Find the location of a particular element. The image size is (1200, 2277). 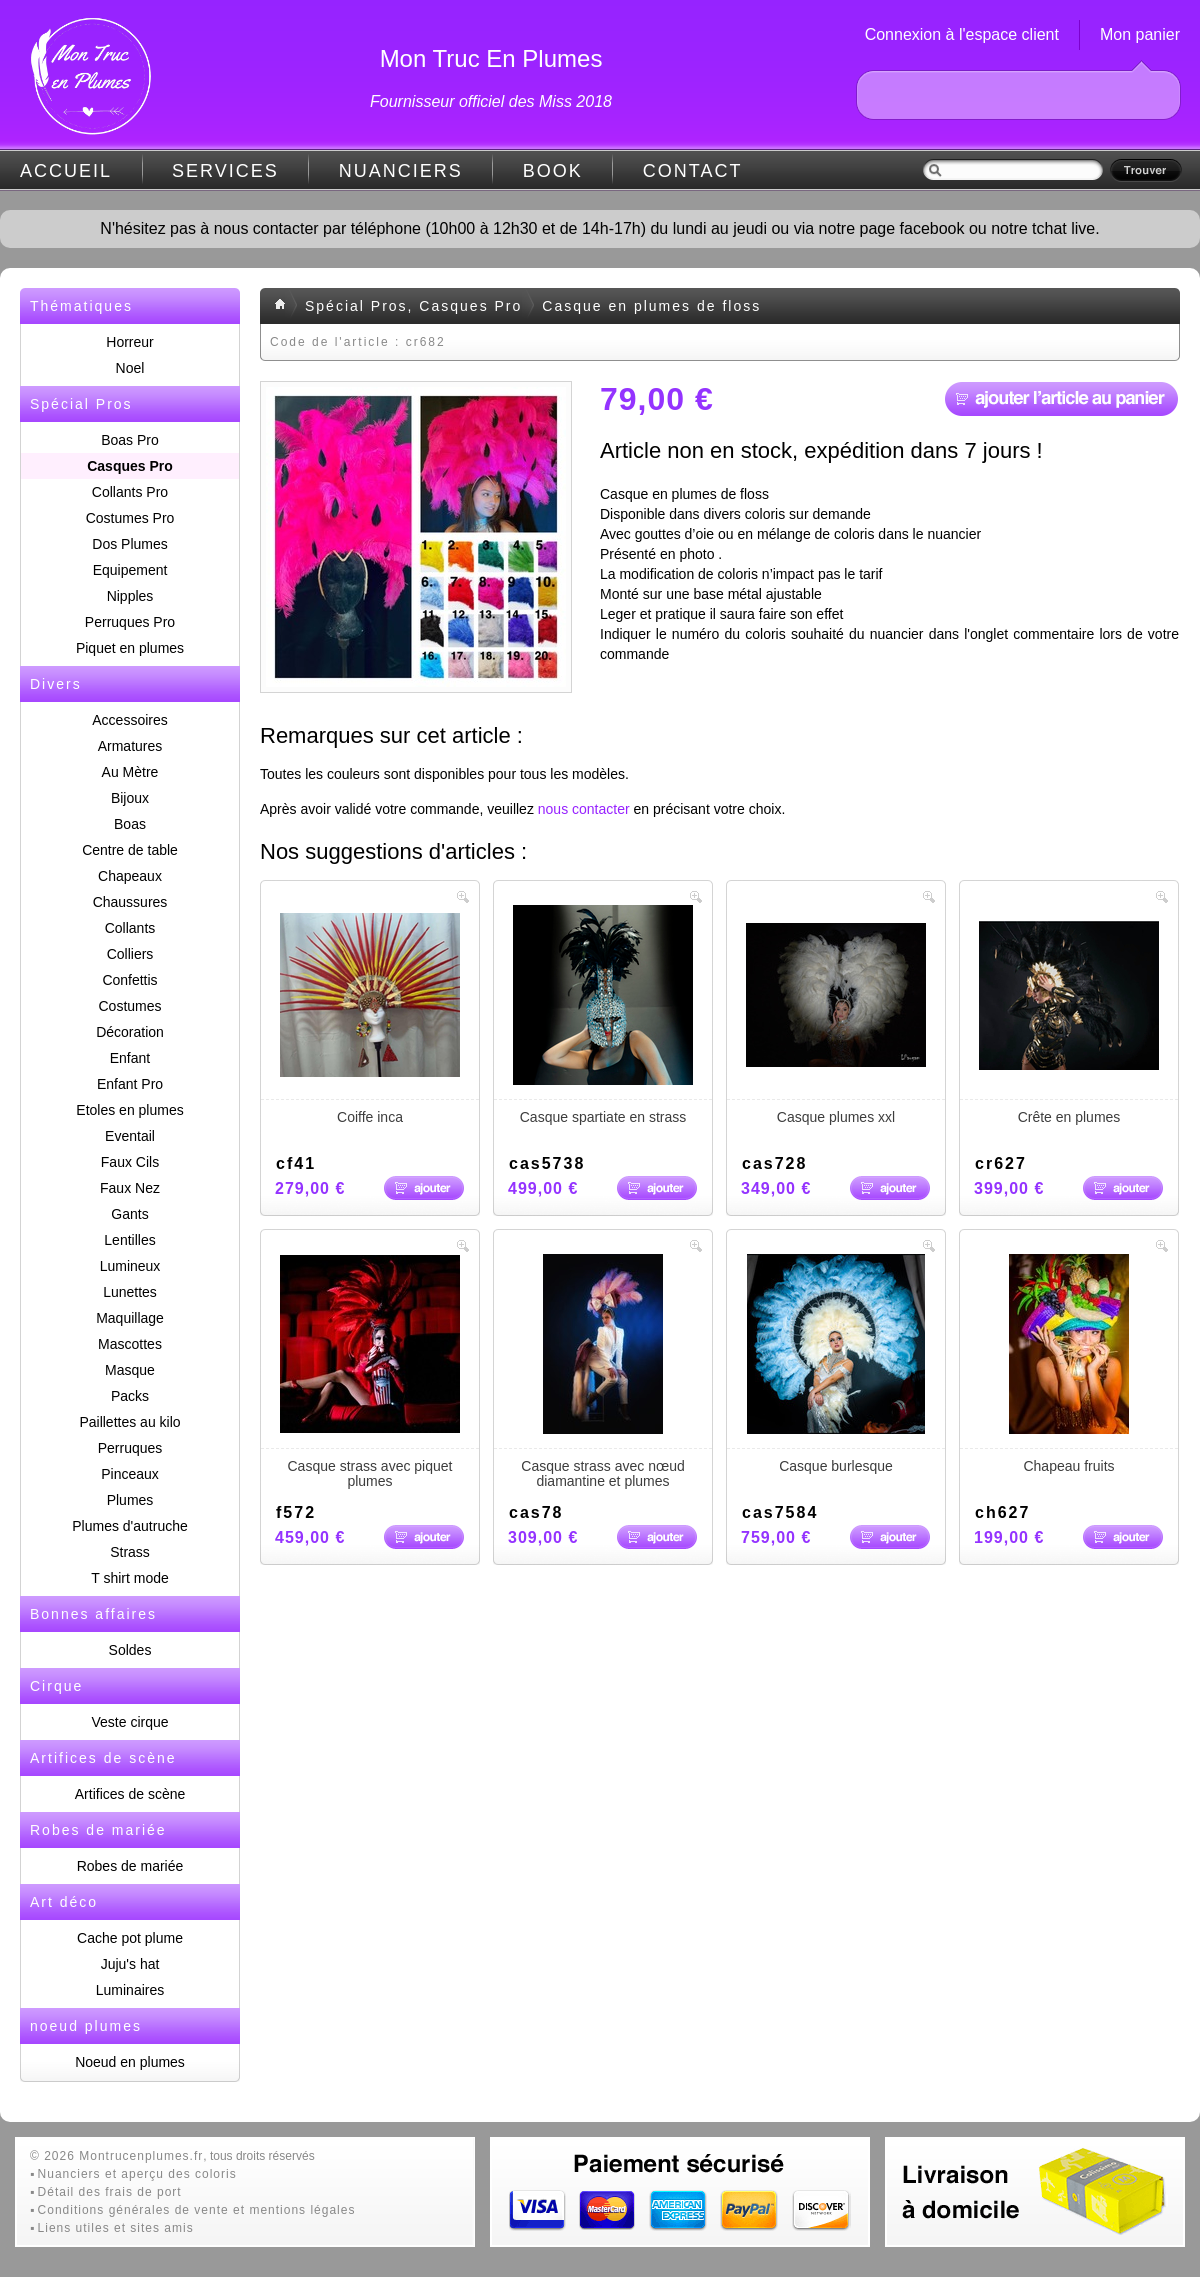

Luminaires is located at coordinates (130, 1990).